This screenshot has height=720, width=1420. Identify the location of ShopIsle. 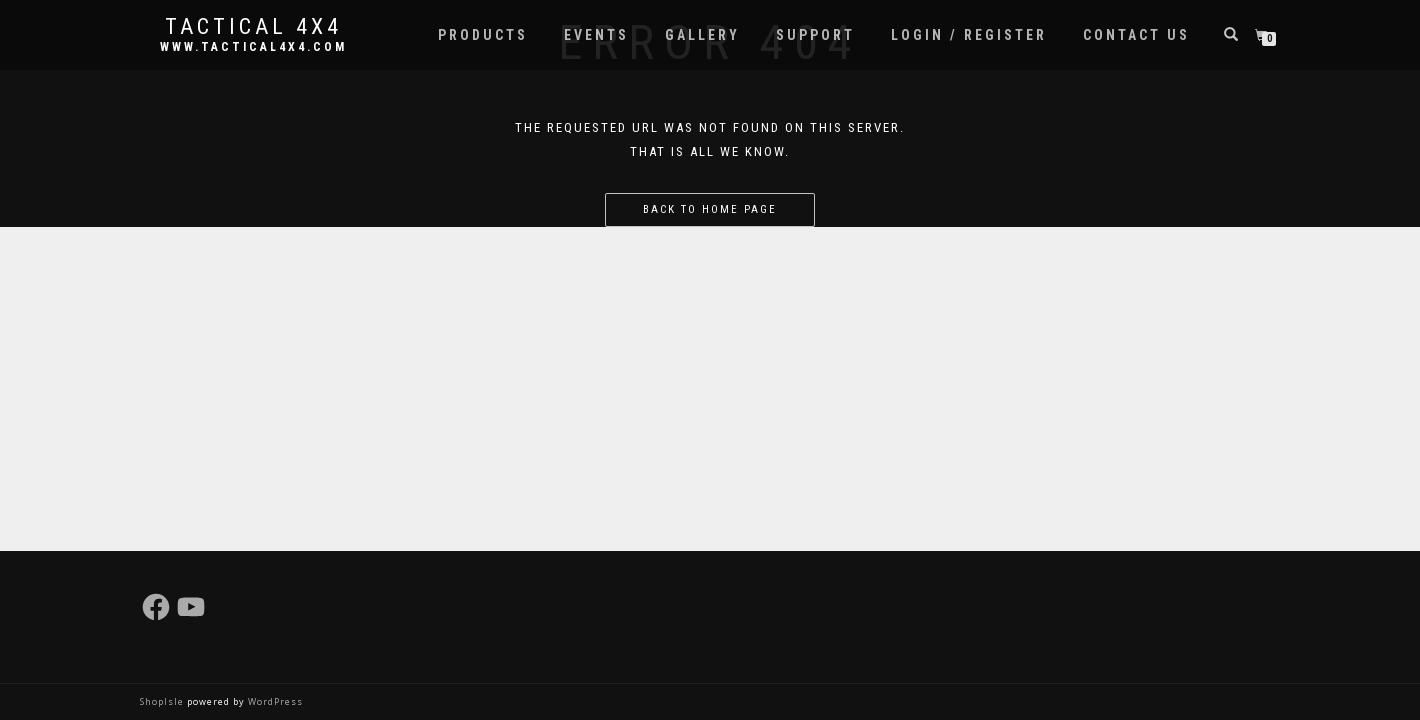
(163, 701).